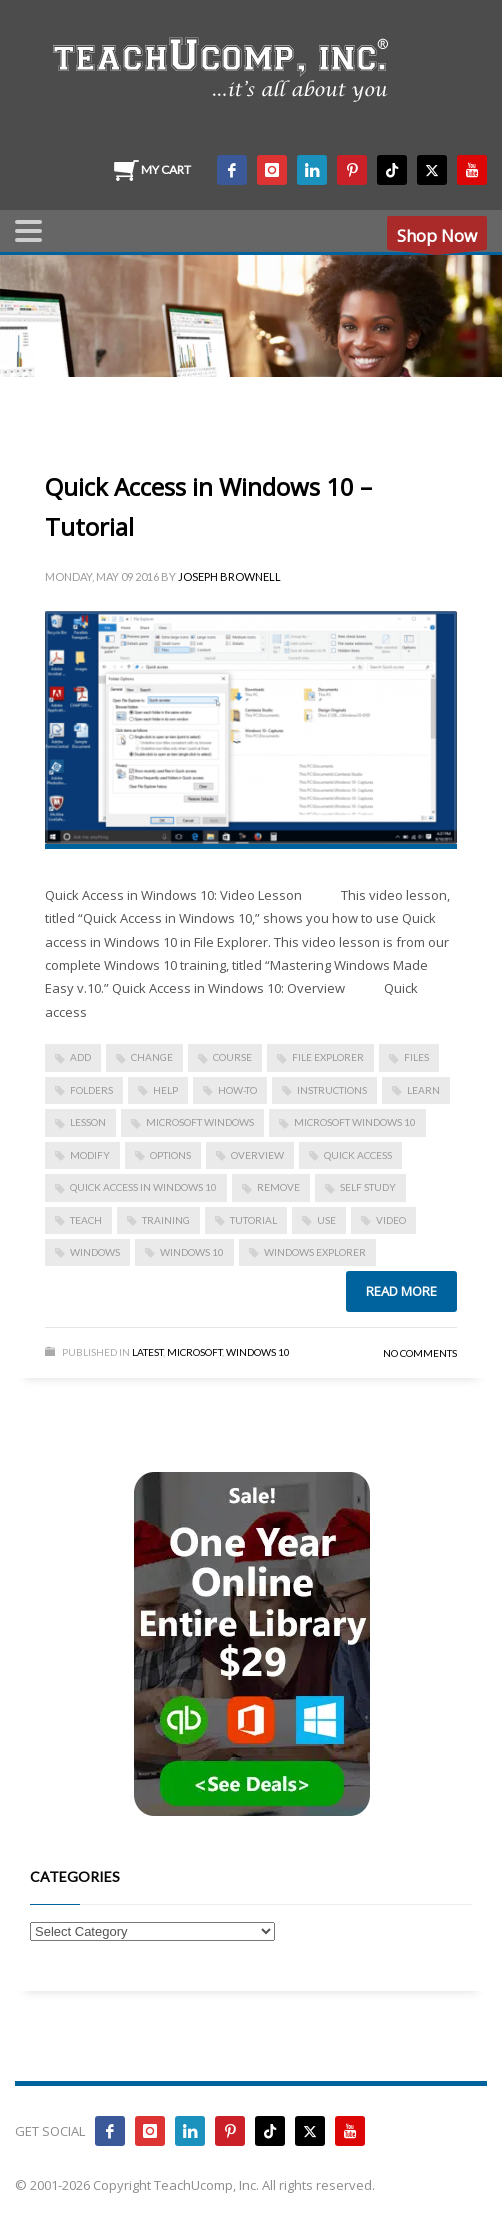 The width and height of the screenshot is (502, 2235). Describe the element at coordinates (328, 1057) in the screenshot. I see `file explorer` at that location.